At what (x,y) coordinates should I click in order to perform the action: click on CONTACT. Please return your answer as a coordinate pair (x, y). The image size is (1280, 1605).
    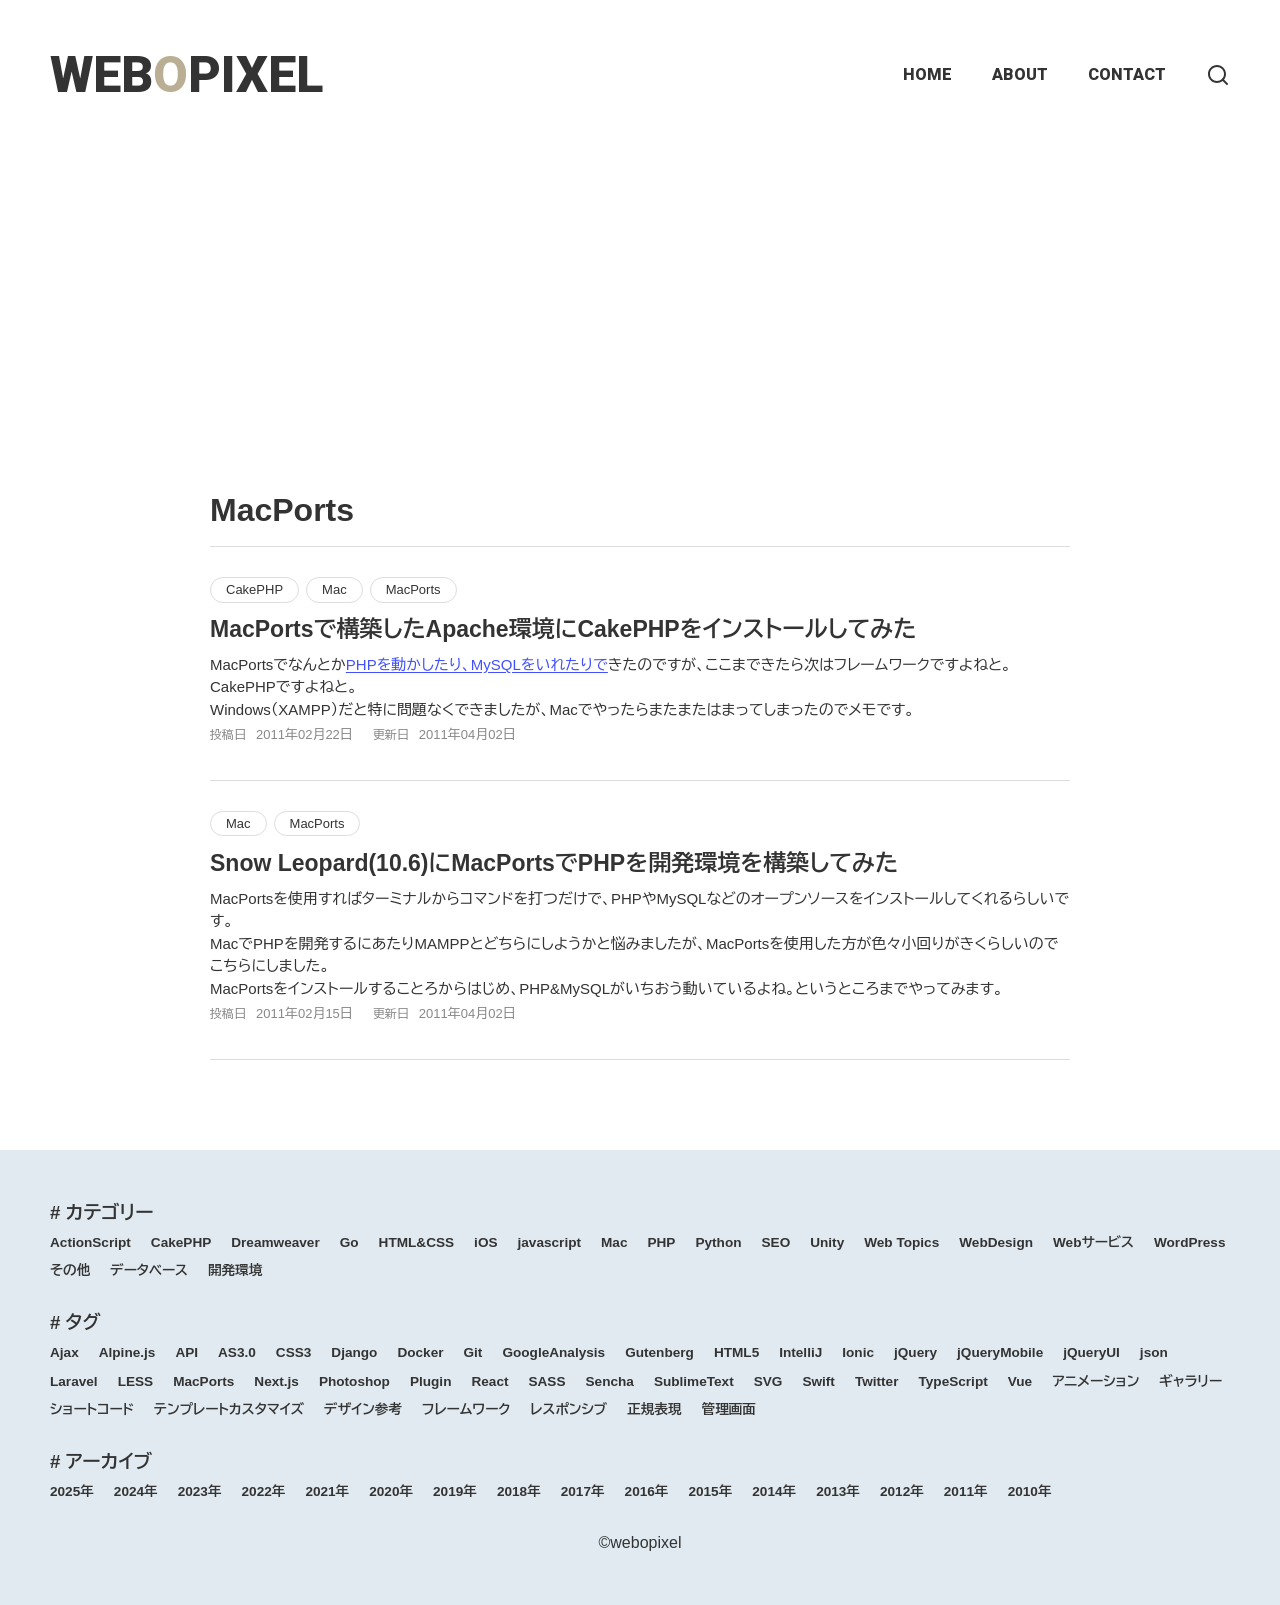
    Looking at the image, I should click on (1127, 74).